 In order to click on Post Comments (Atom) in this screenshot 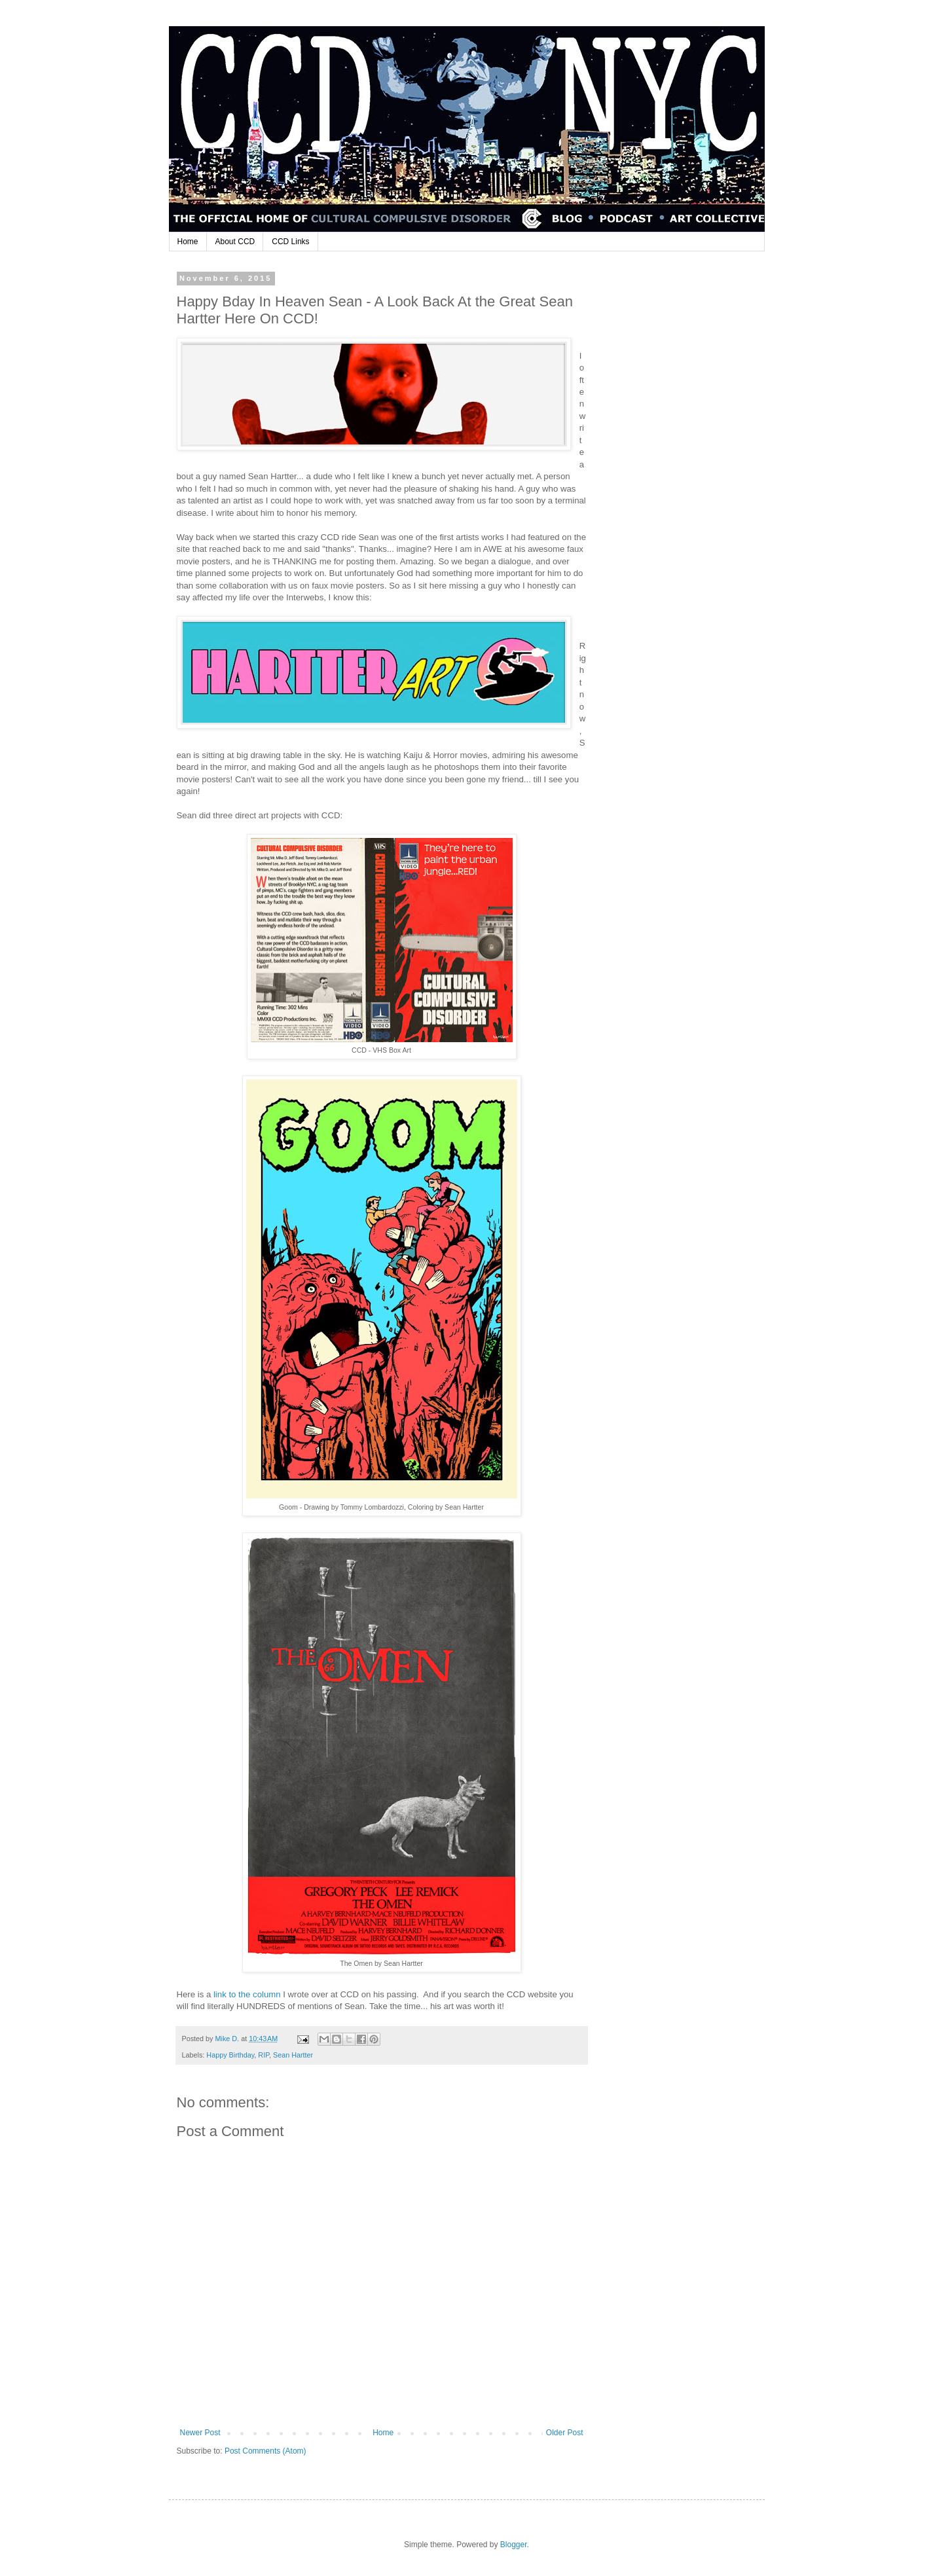, I will do `click(265, 2451)`.